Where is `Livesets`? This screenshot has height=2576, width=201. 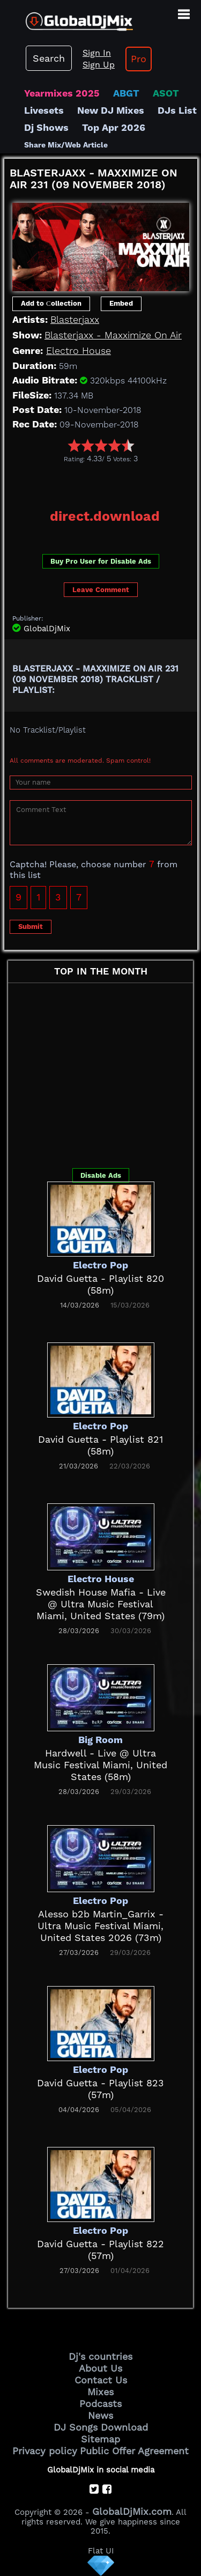 Livesets is located at coordinates (44, 110).